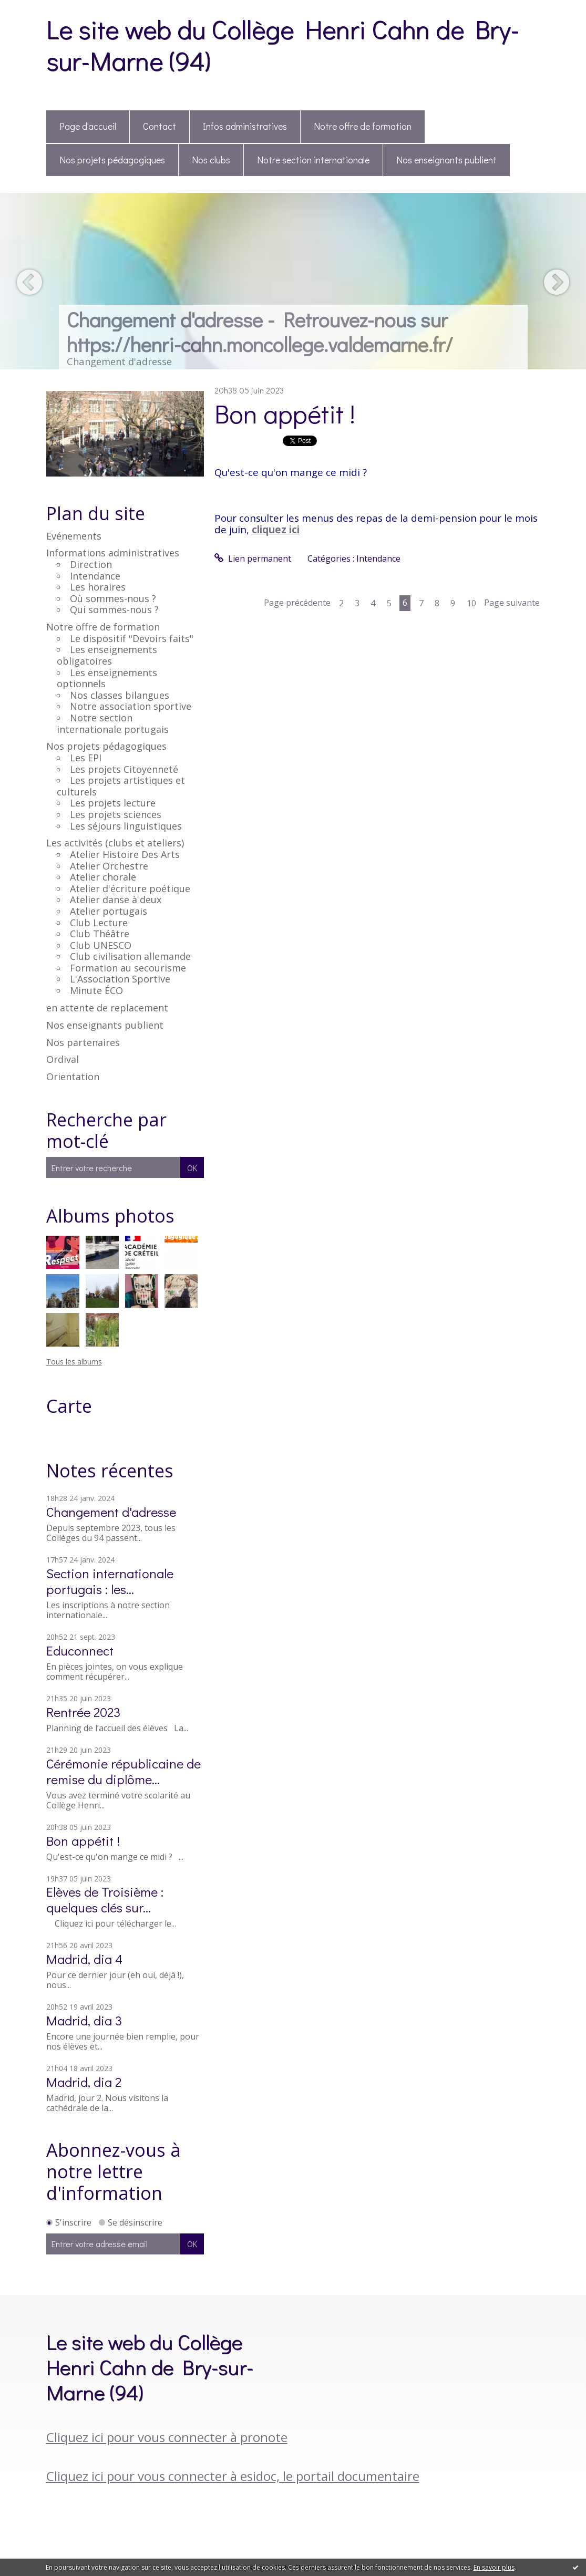 The width and height of the screenshot is (586, 2576). Describe the element at coordinates (232, 2476) in the screenshot. I see `Cliquez ici pour vous connecter à esidoc, le portail documentaire` at that location.